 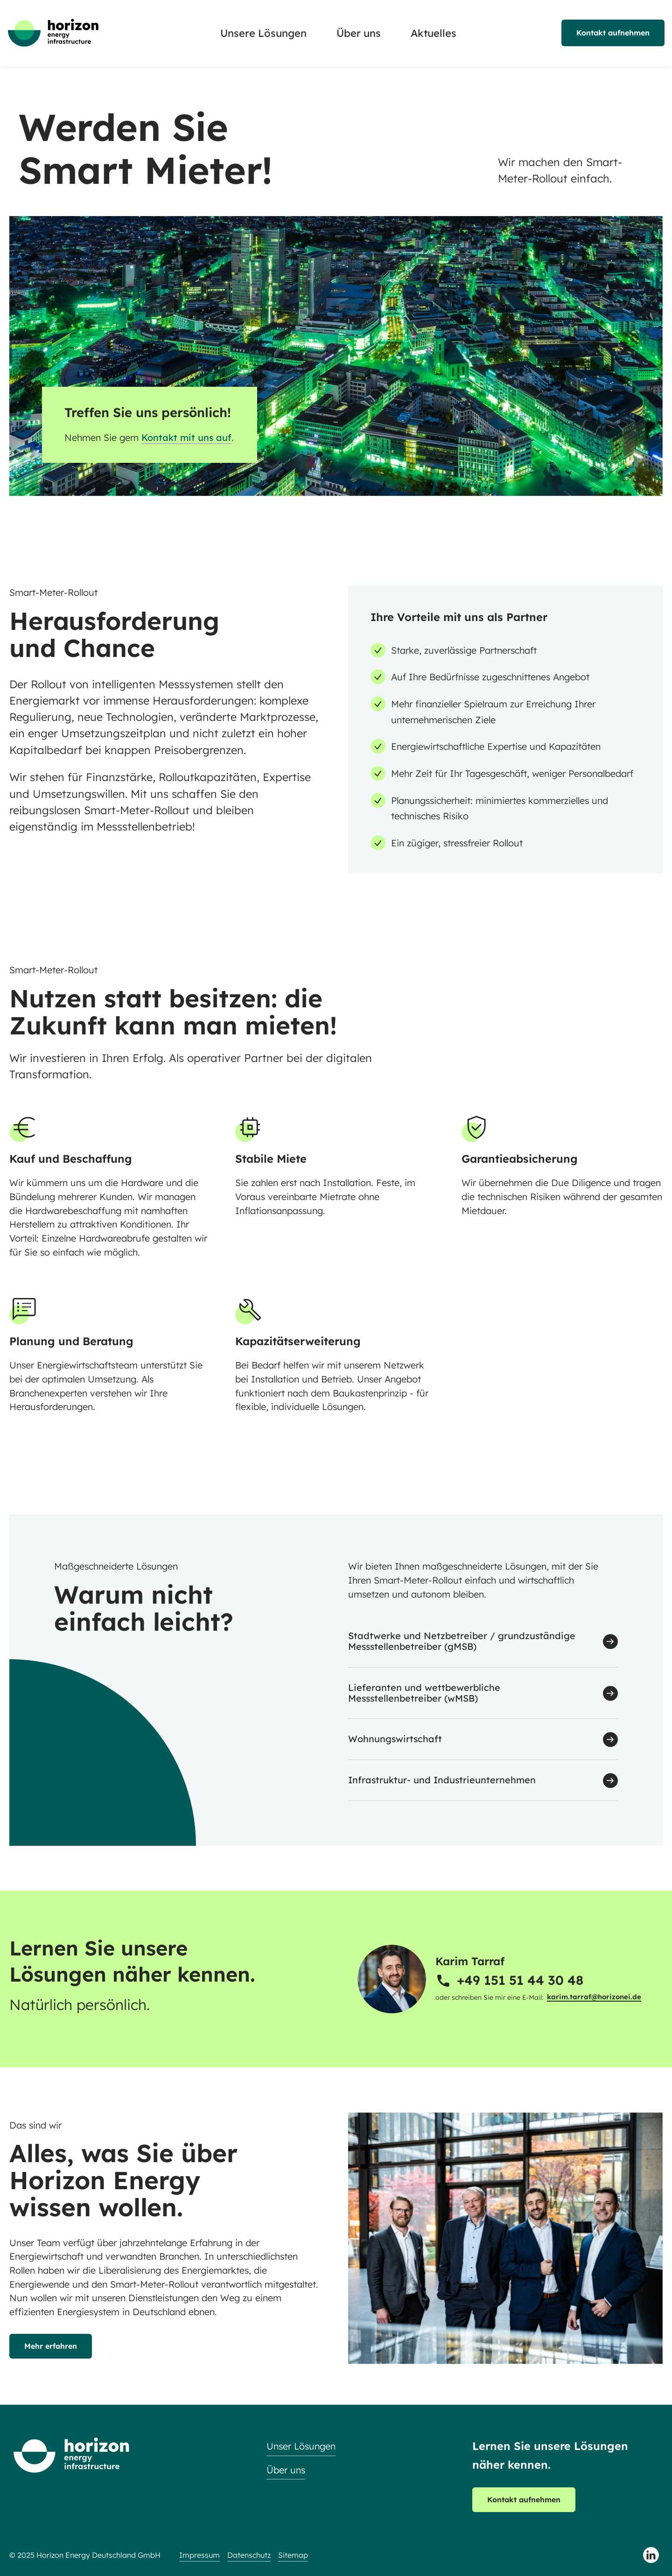 What do you see at coordinates (433, 33) in the screenshot?
I see `Aktuelles` at bounding box center [433, 33].